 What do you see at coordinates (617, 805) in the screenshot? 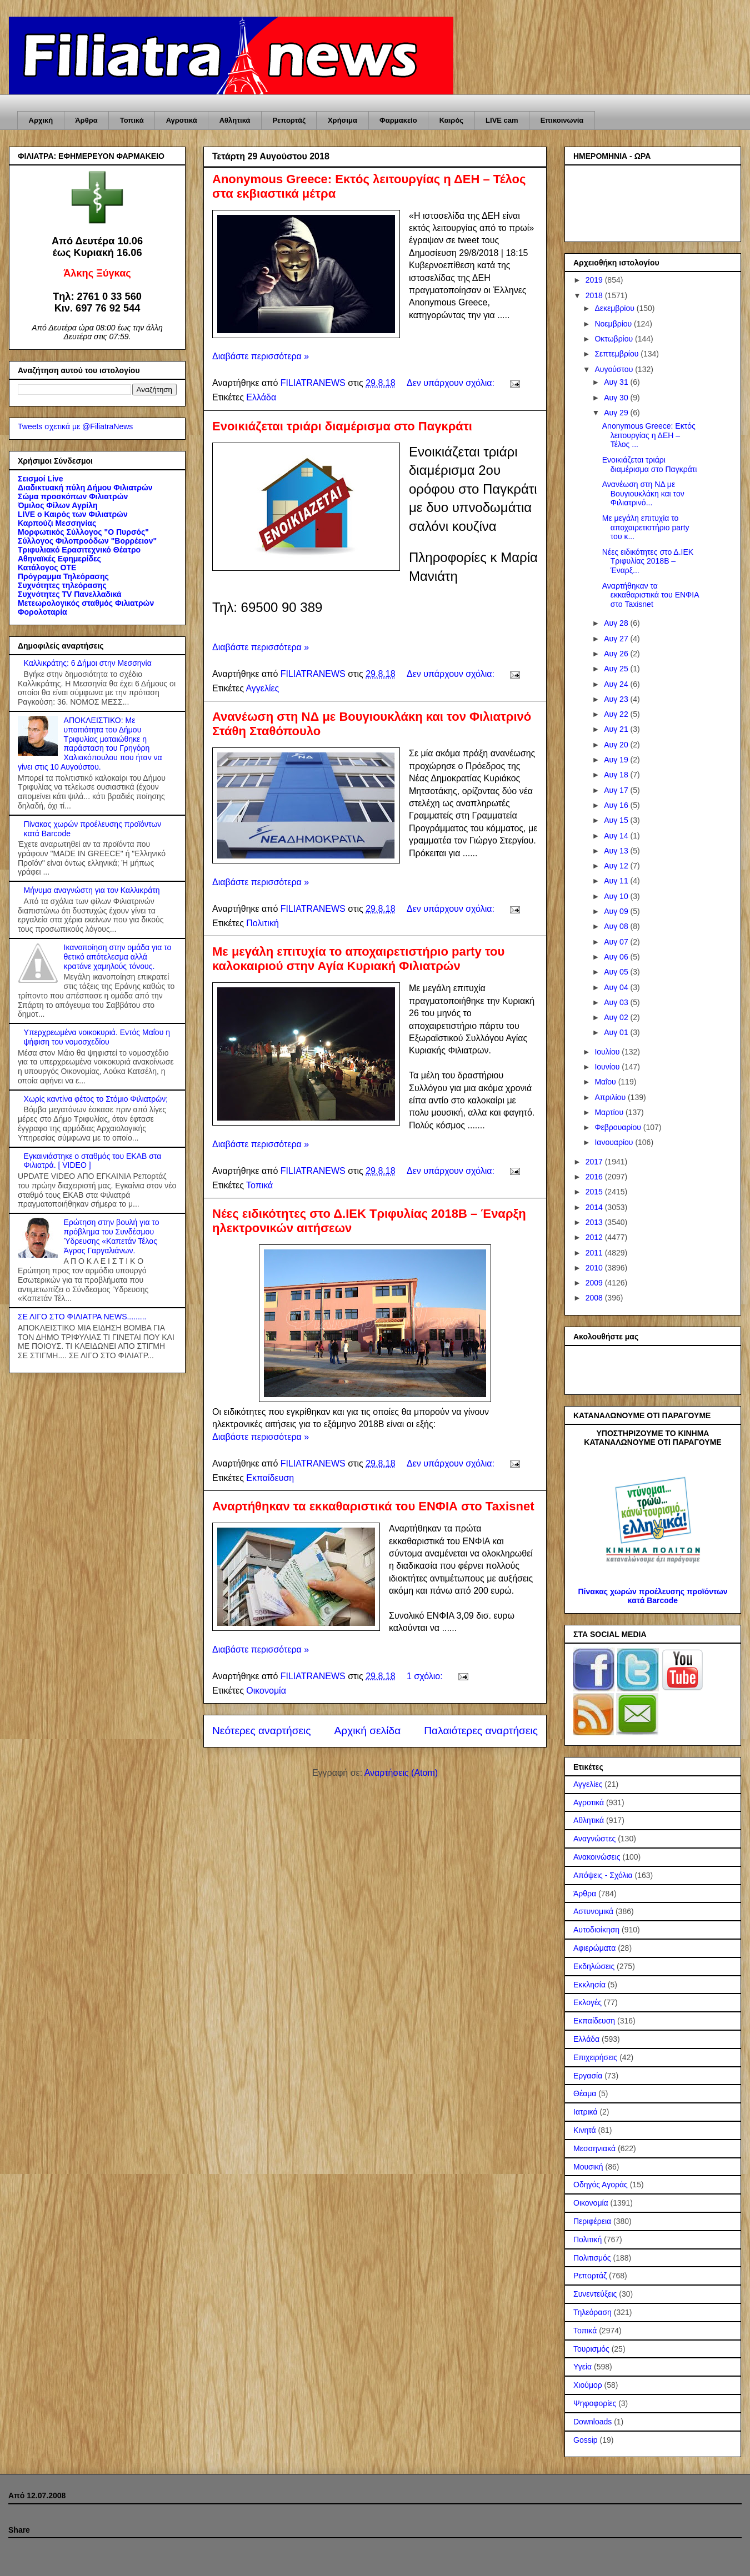
I see `Αυγ 16` at bounding box center [617, 805].